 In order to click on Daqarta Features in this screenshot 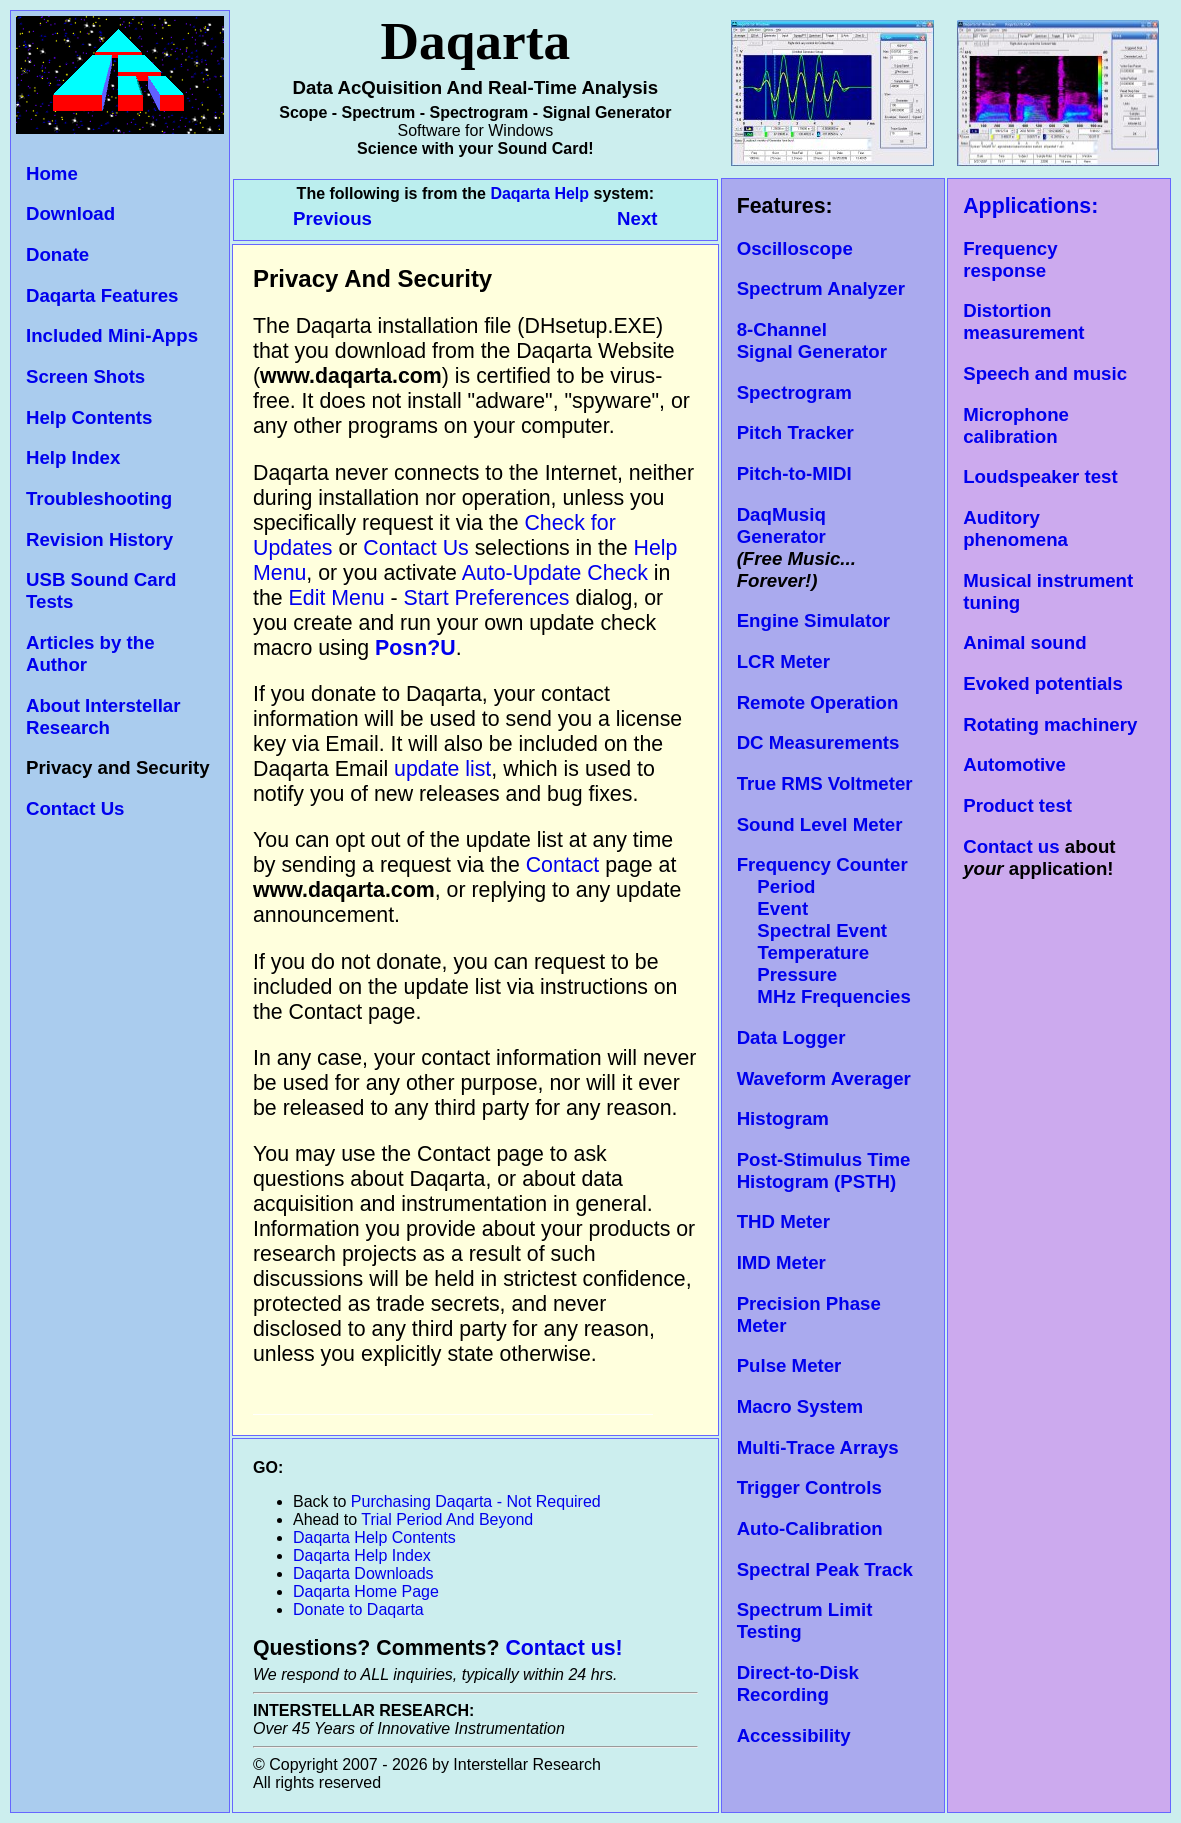, I will do `click(102, 295)`.